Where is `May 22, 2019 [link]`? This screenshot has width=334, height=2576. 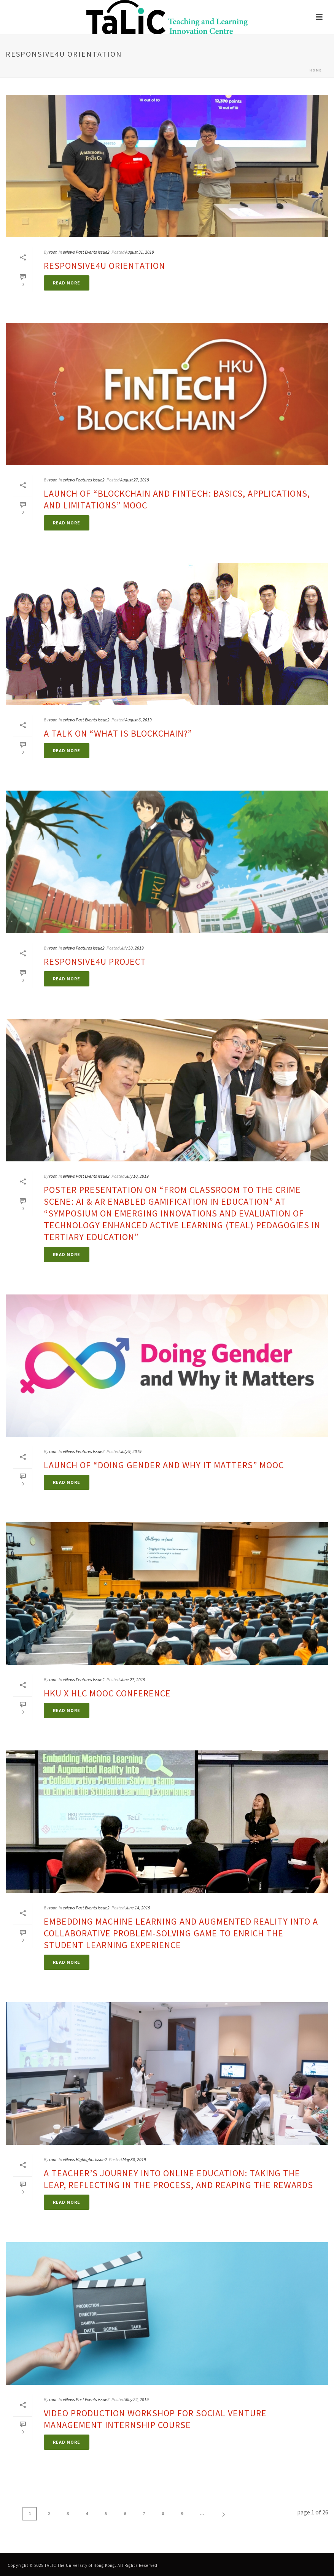
May 22, 2019 [link] is located at coordinates (137, 2399).